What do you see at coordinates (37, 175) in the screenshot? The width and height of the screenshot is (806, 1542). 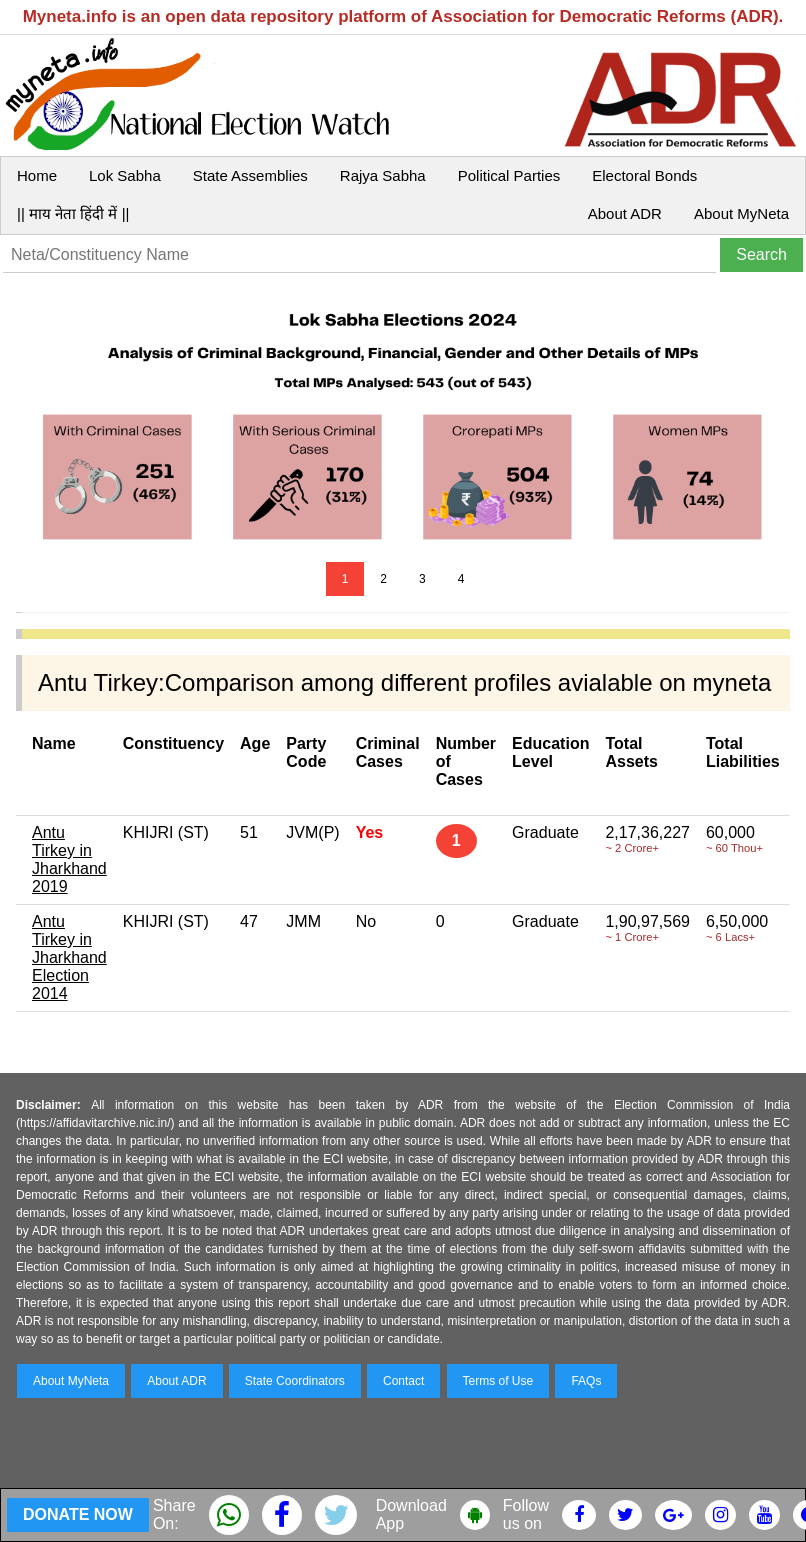 I see `Home` at bounding box center [37, 175].